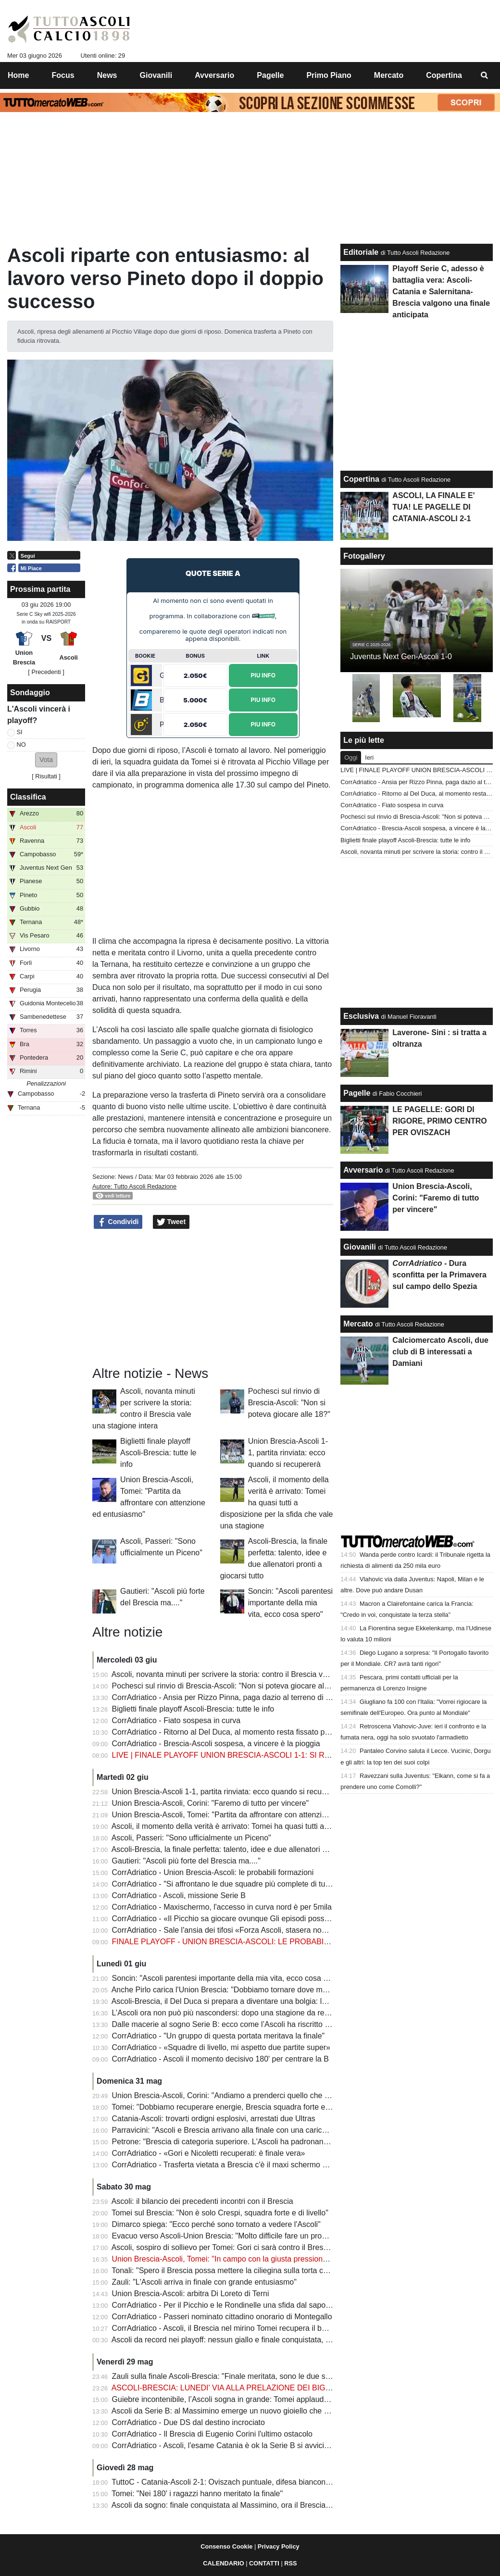  What do you see at coordinates (63, 75) in the screenshot?
I see `Focus [menuitem]` at bounding box center [63, 75].